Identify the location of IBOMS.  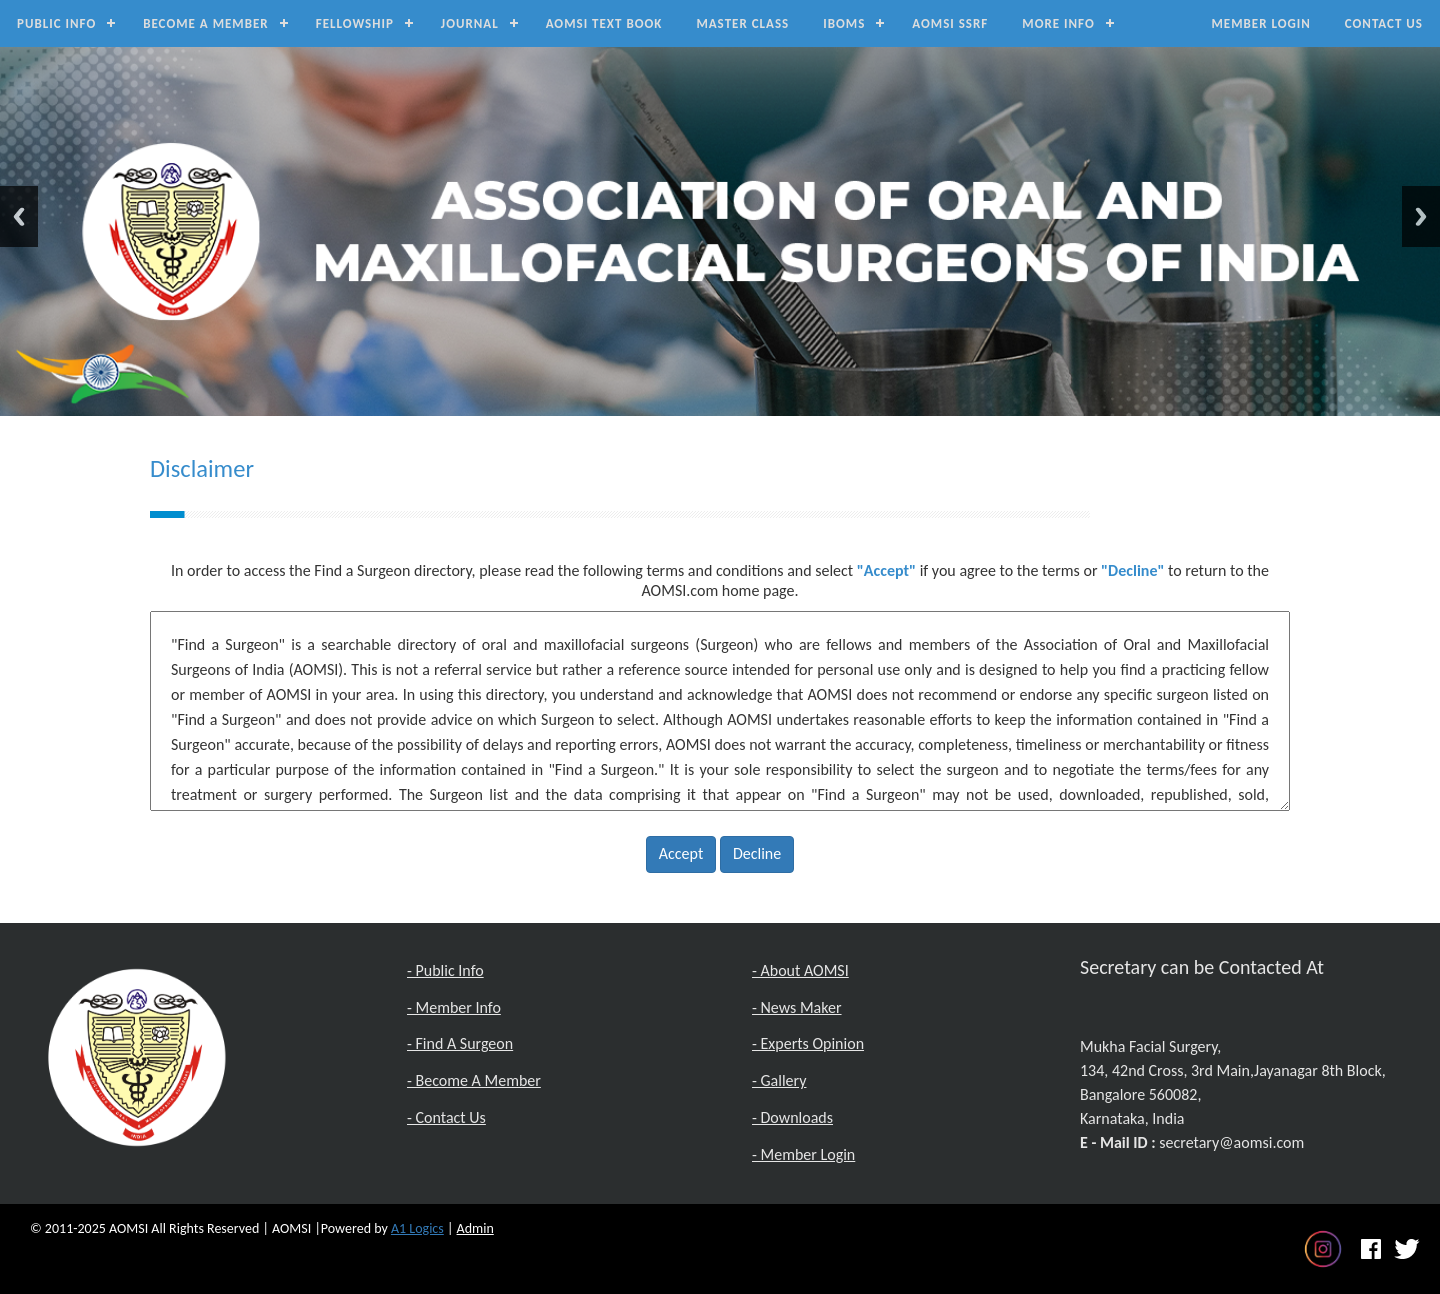
(844, 23).